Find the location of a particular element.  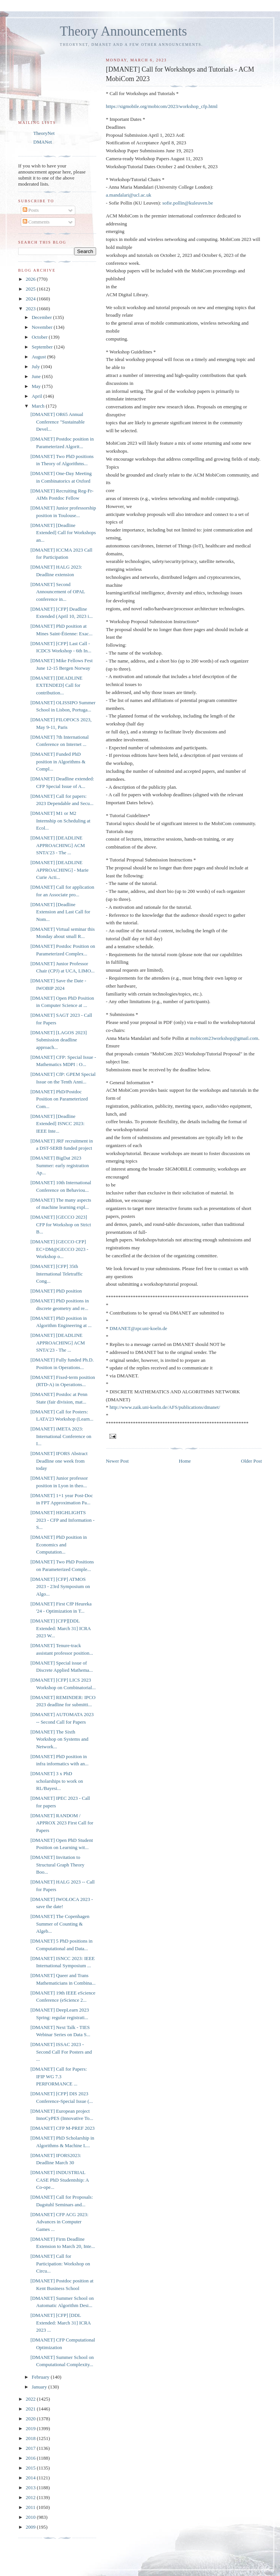

[DMANET] The Sixth Workshop on Systems and Network... is located at coordinates (59, 1739).